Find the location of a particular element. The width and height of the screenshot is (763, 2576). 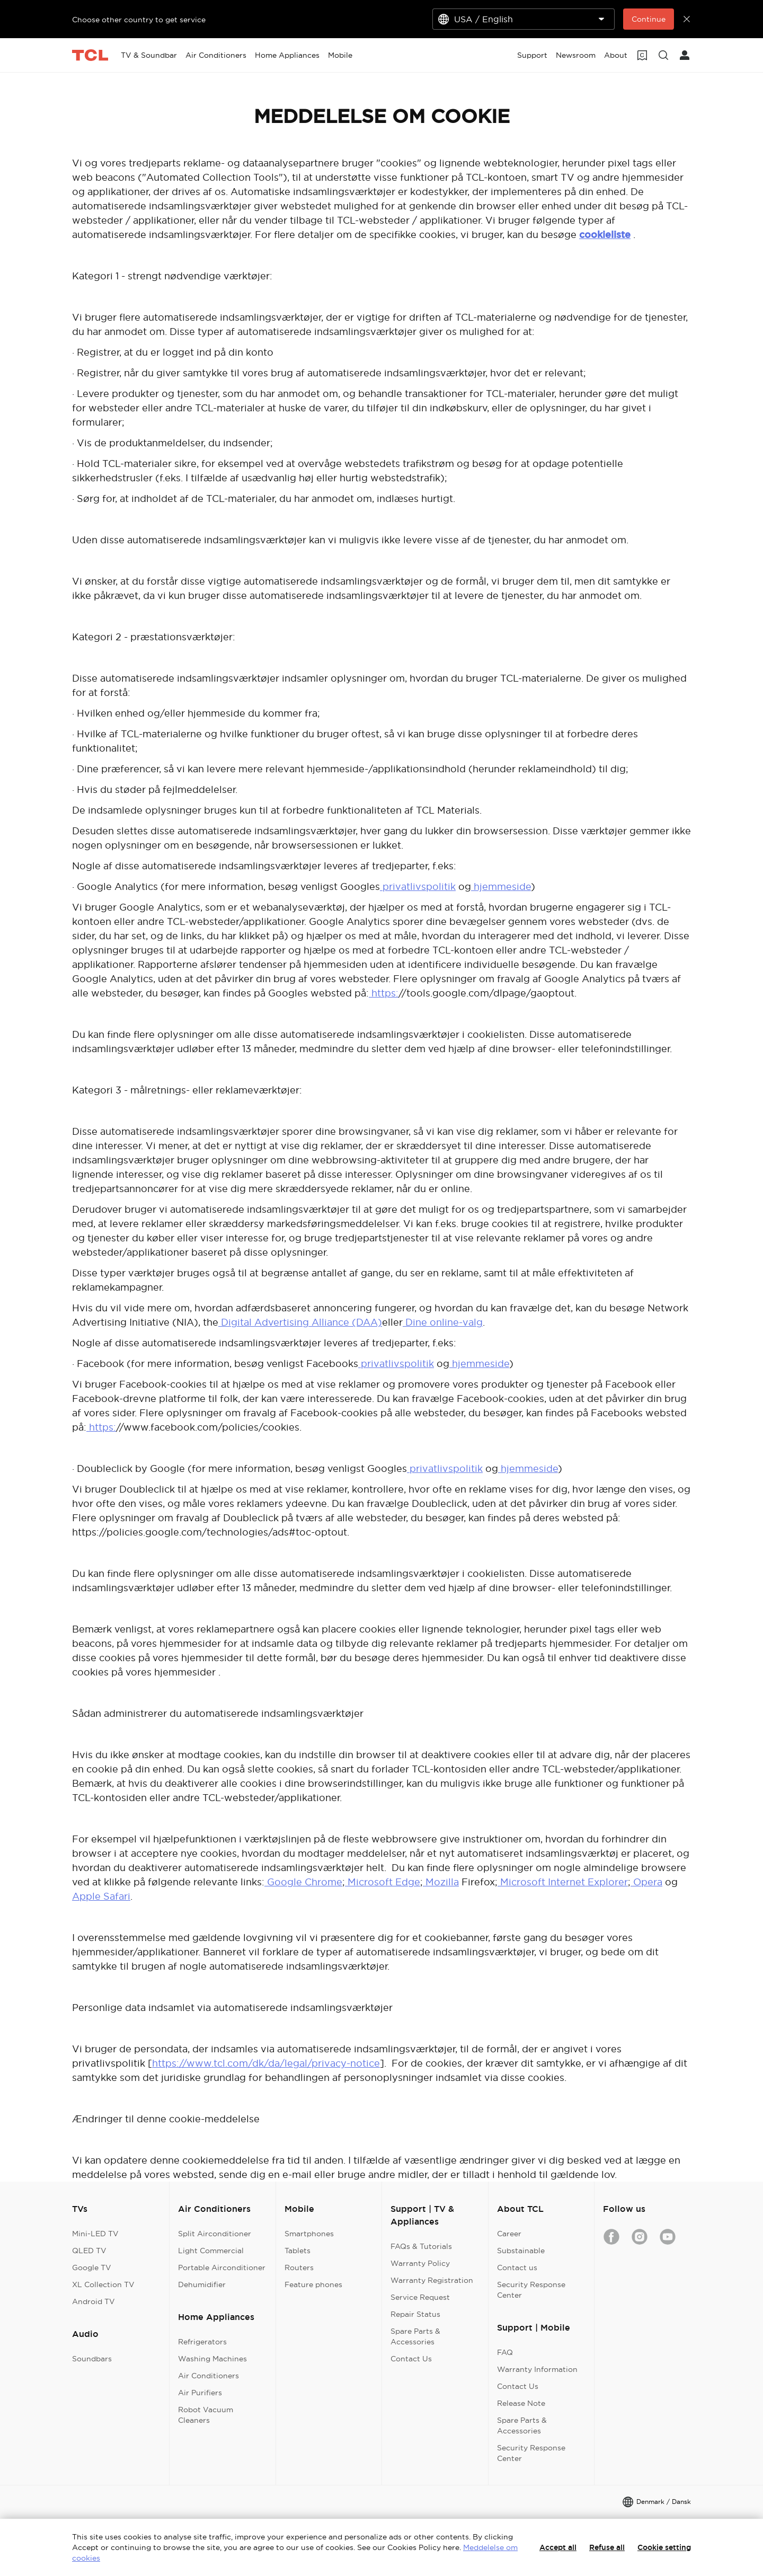

Release Note is located at coordinates (521, 2403).